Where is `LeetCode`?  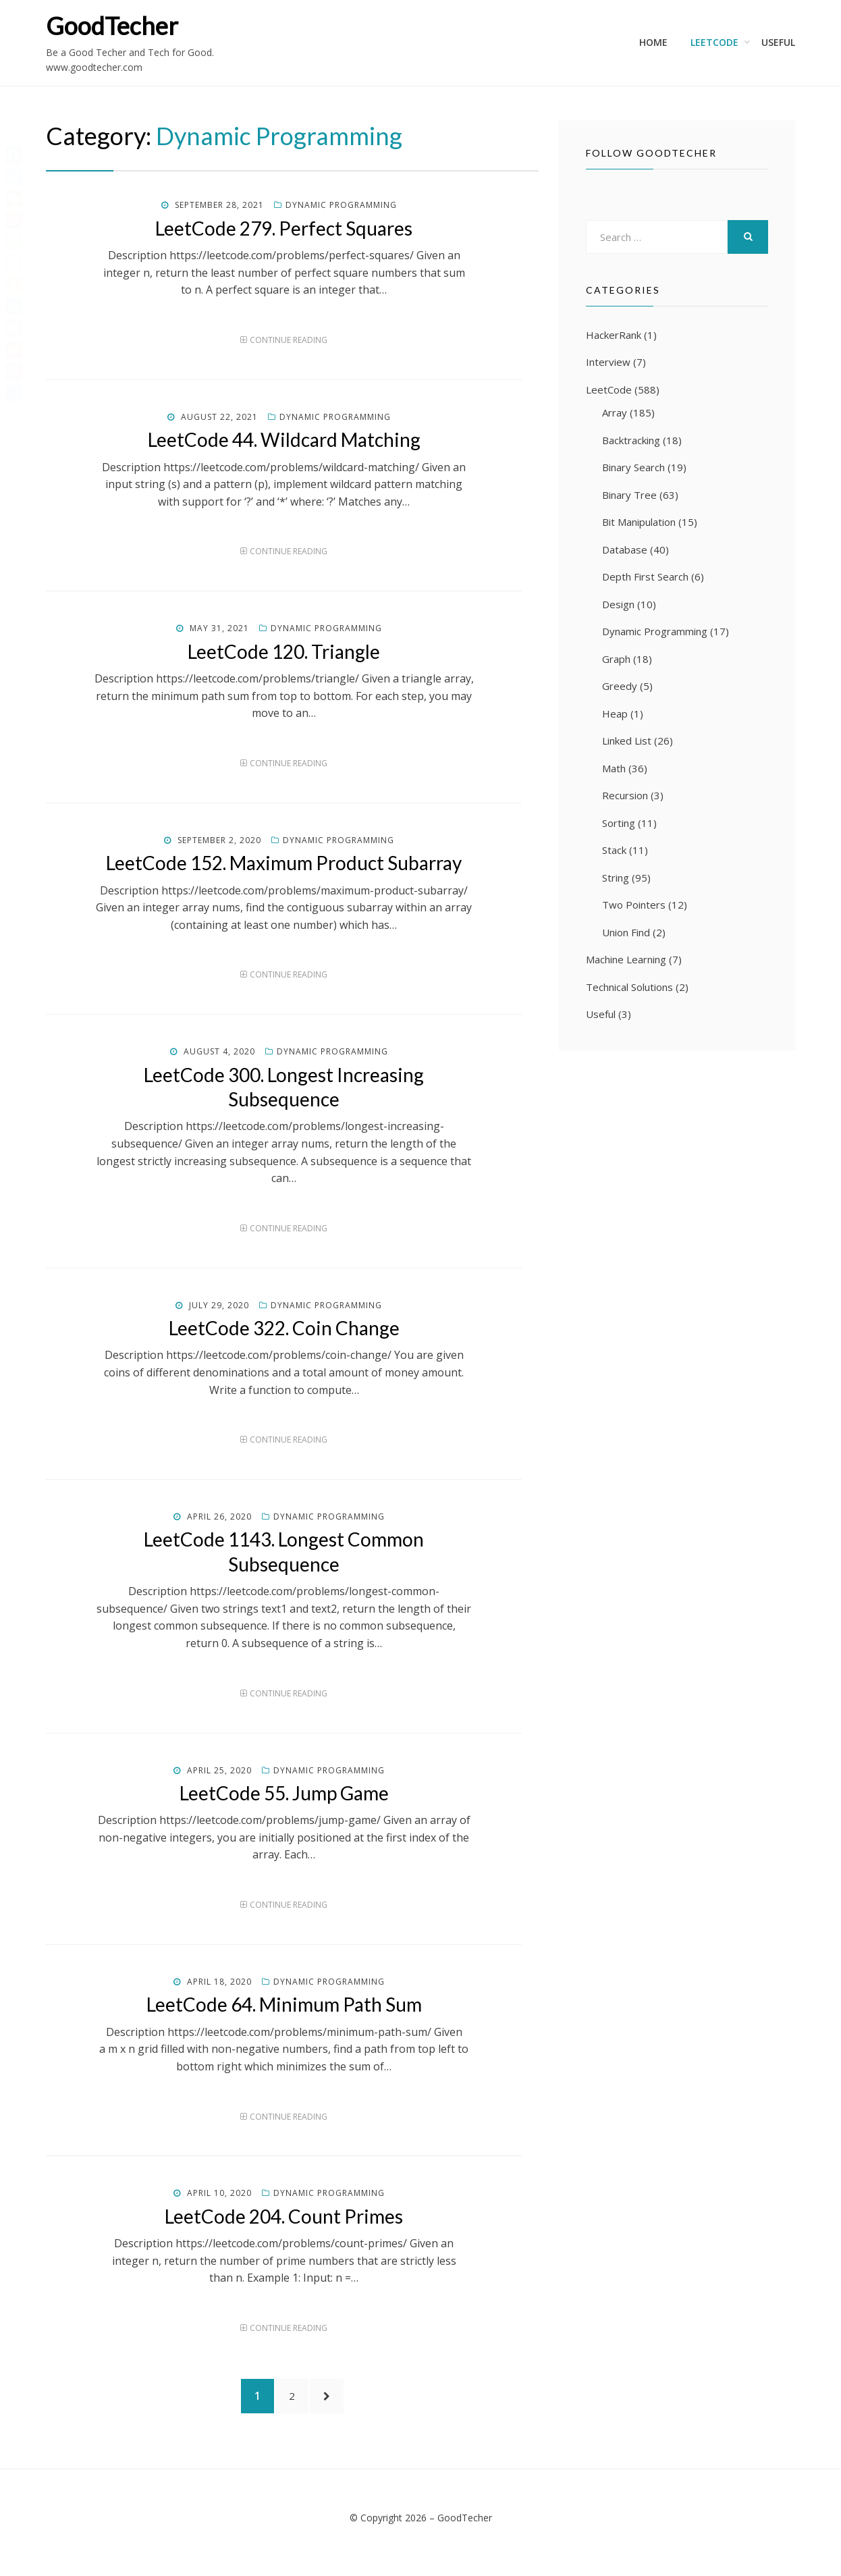
LeetCode is located at coordinates (714, 42).